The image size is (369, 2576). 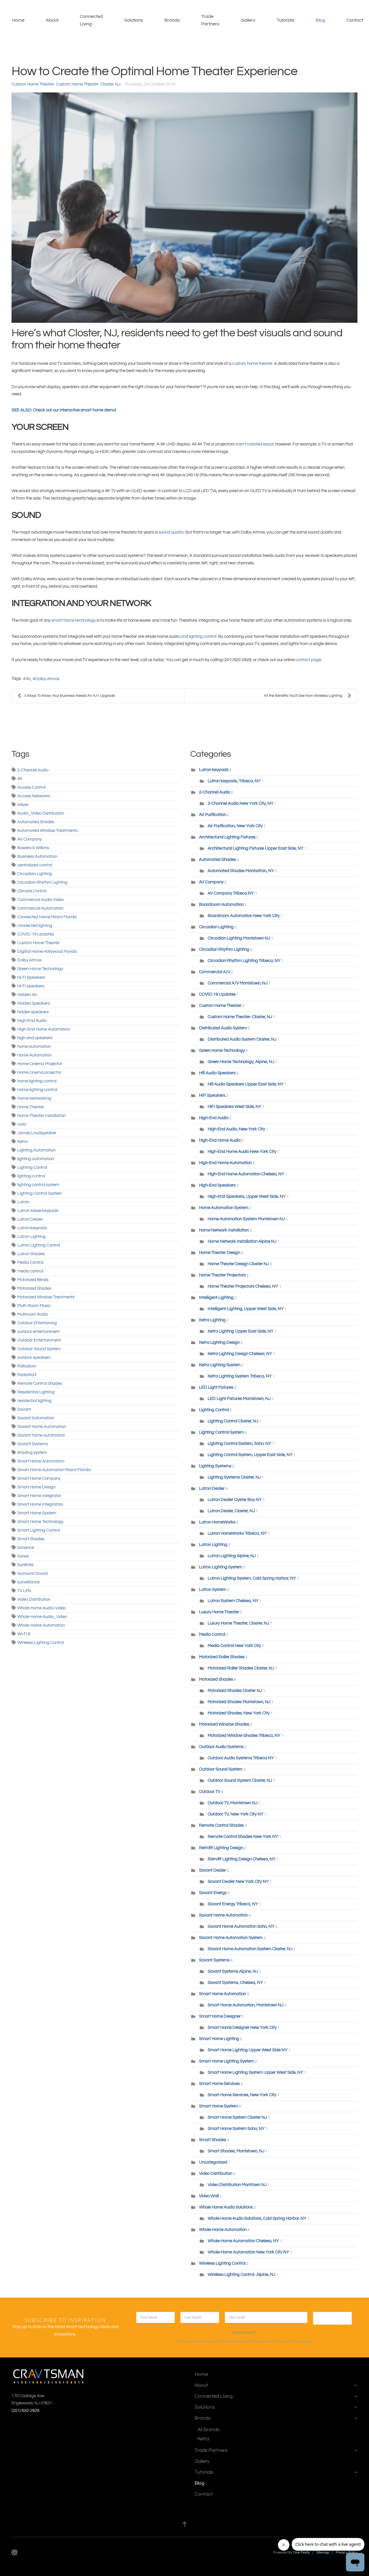 I want to click on Motorized Window Treatments, so click(x=46, y=1297).